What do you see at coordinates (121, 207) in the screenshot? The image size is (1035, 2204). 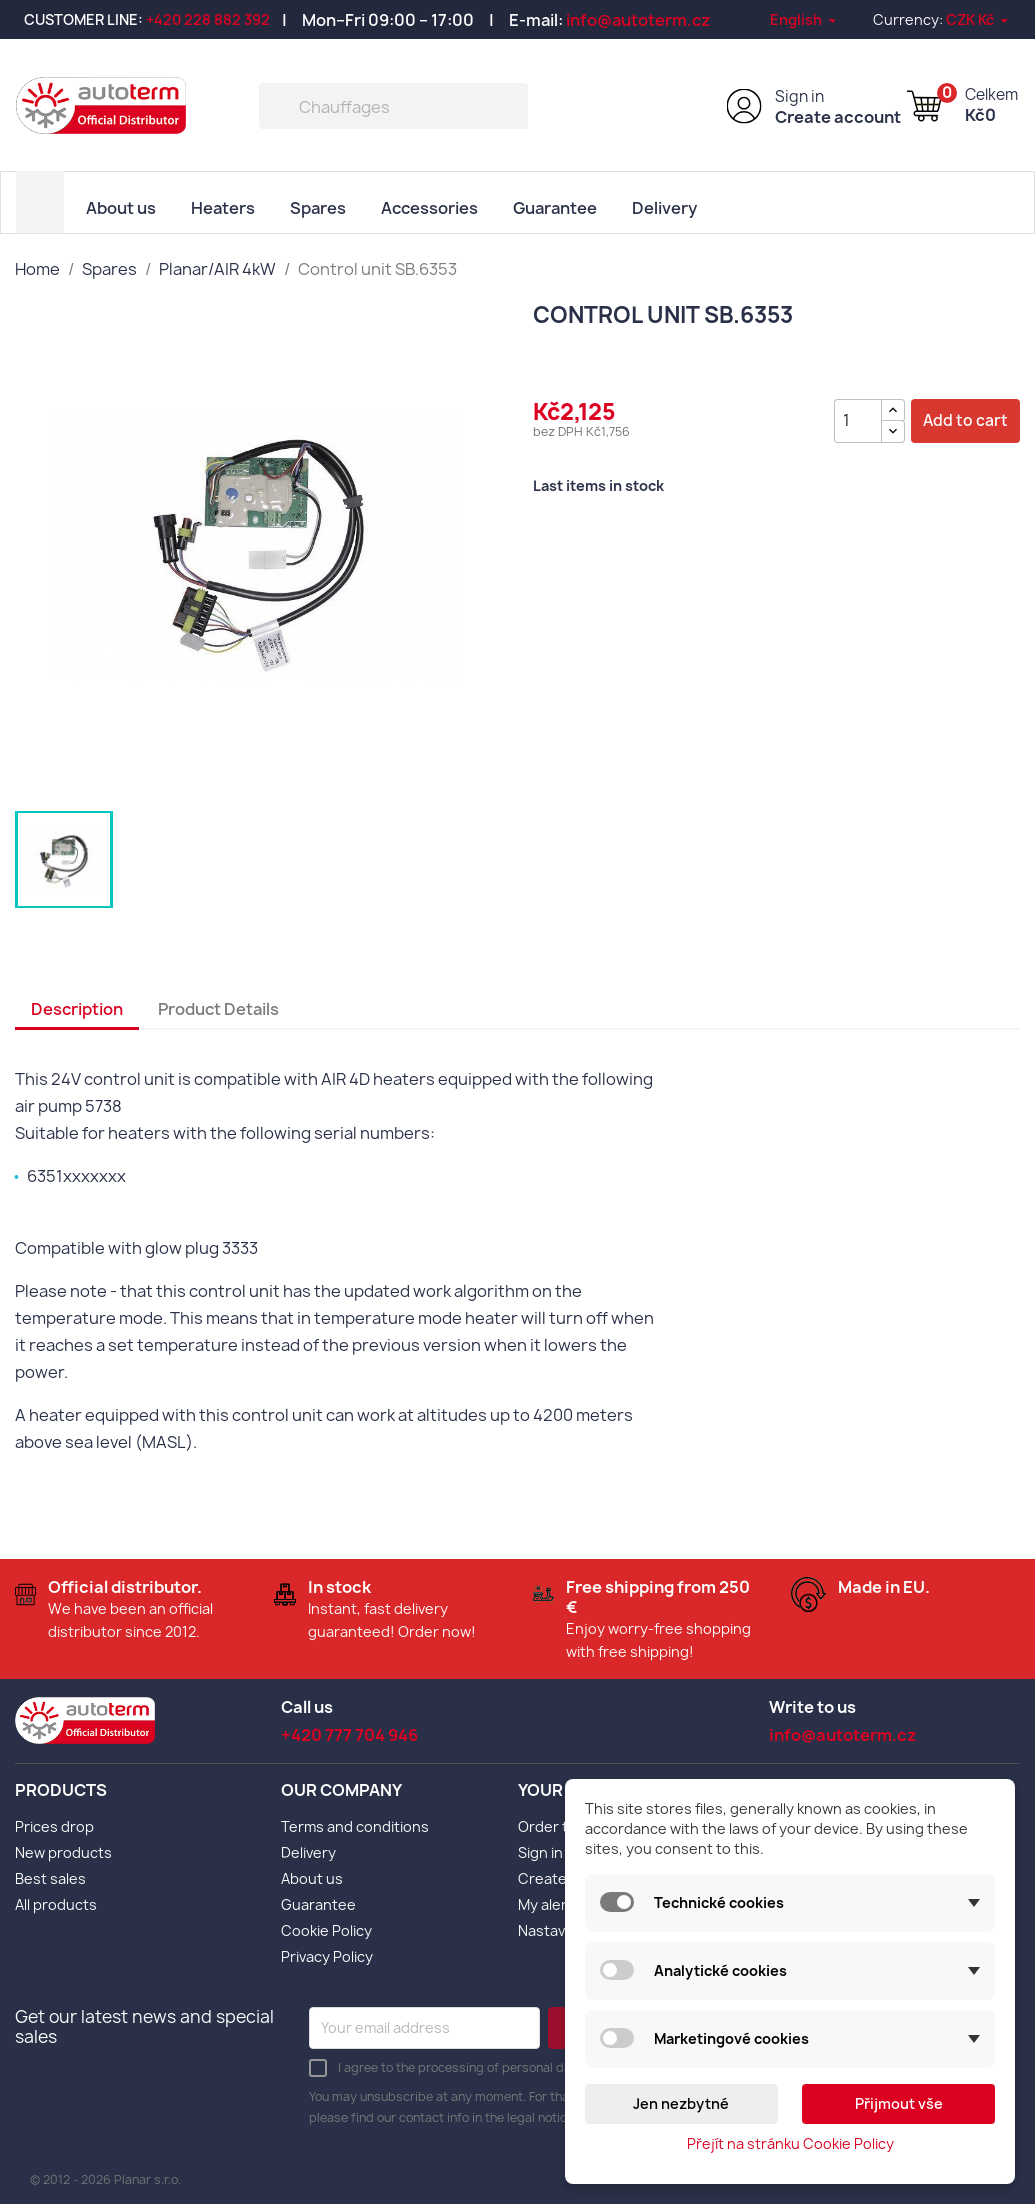 I see `About us` at bounding box center [121, 207].